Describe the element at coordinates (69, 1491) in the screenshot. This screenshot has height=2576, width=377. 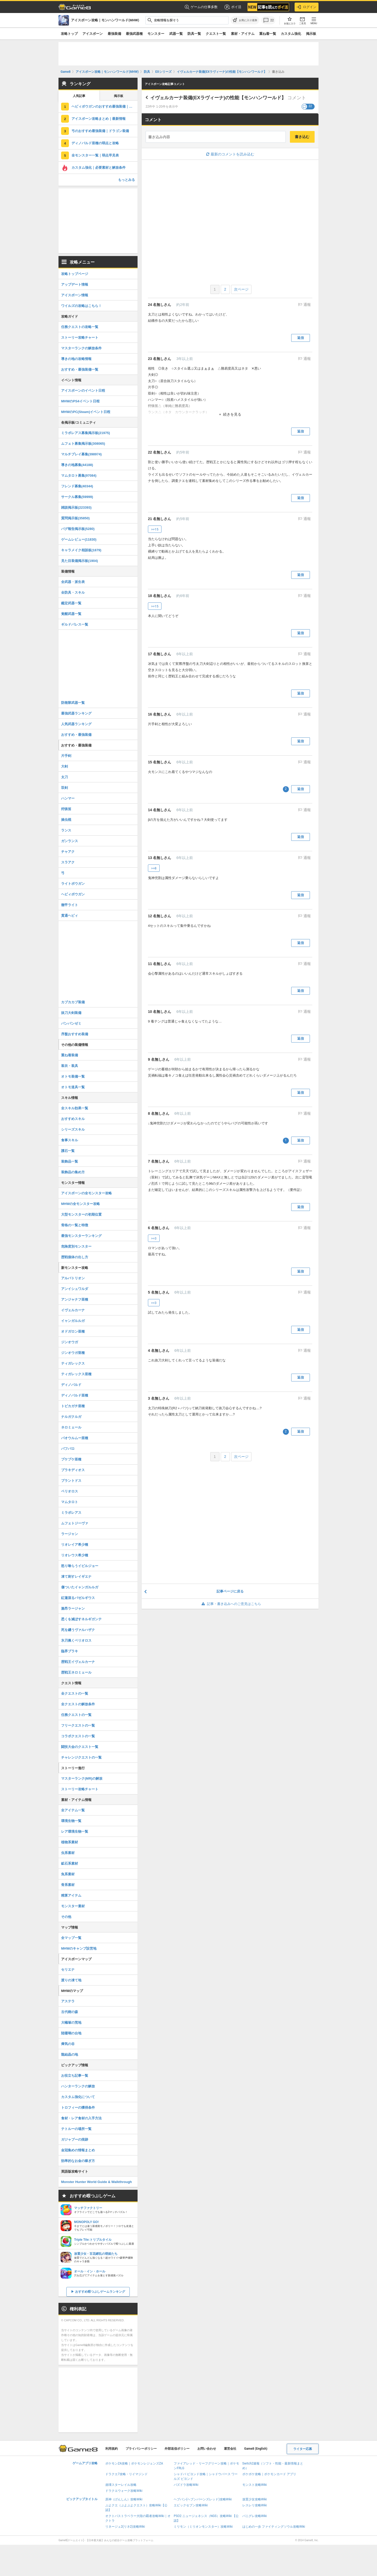
I see `ベリオロス` at that location.